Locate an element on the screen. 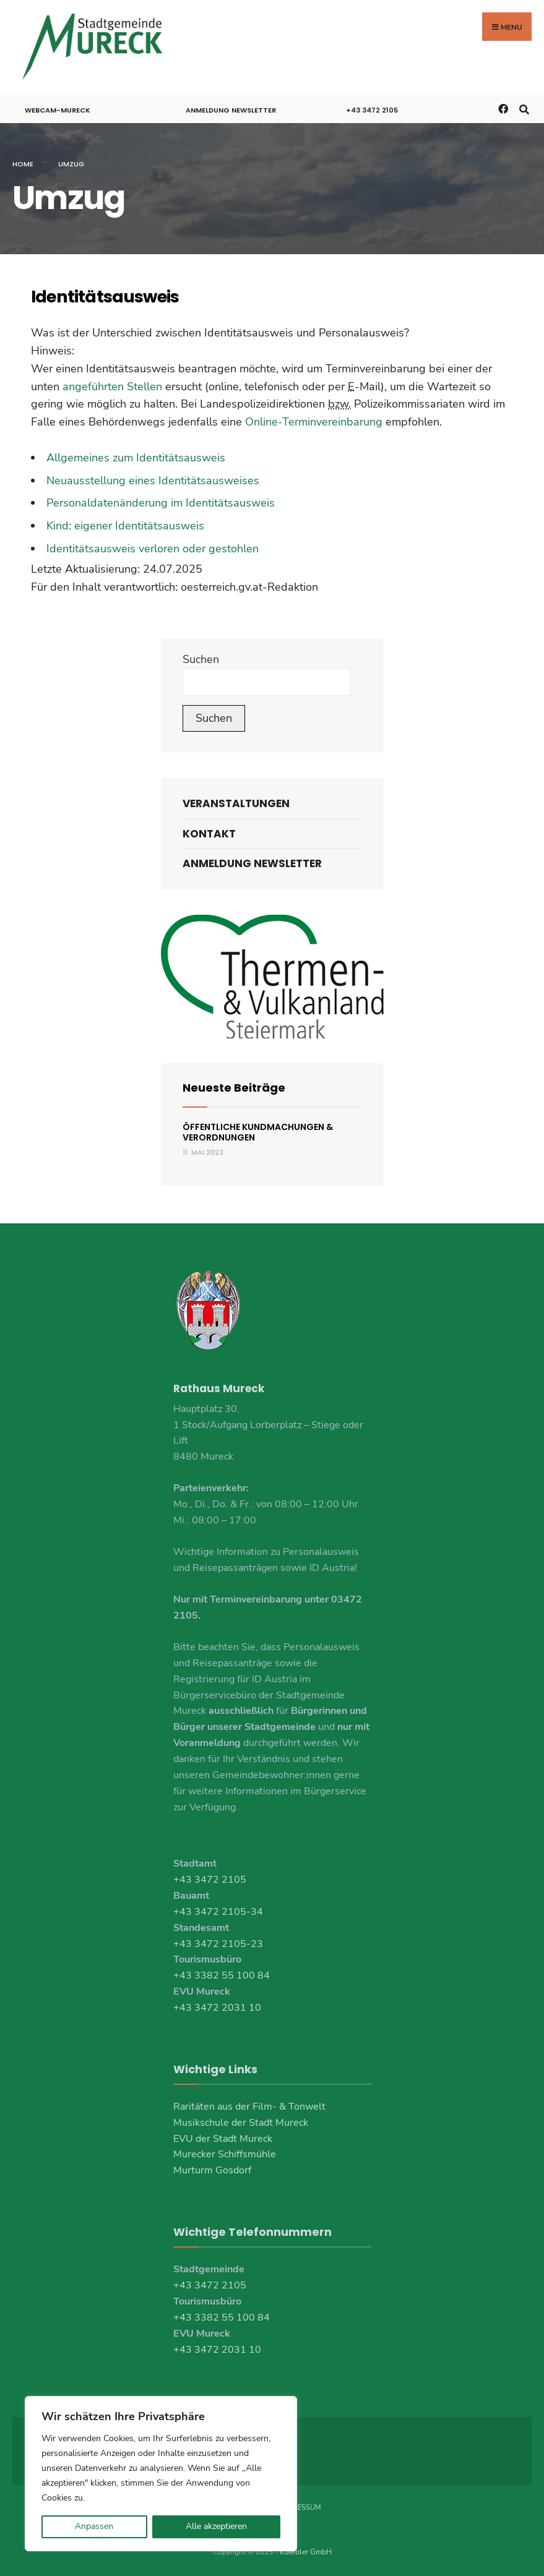 This screenshot has height=2576, width=544. Neueste Beiträge is located at coordinates (234, 1086).